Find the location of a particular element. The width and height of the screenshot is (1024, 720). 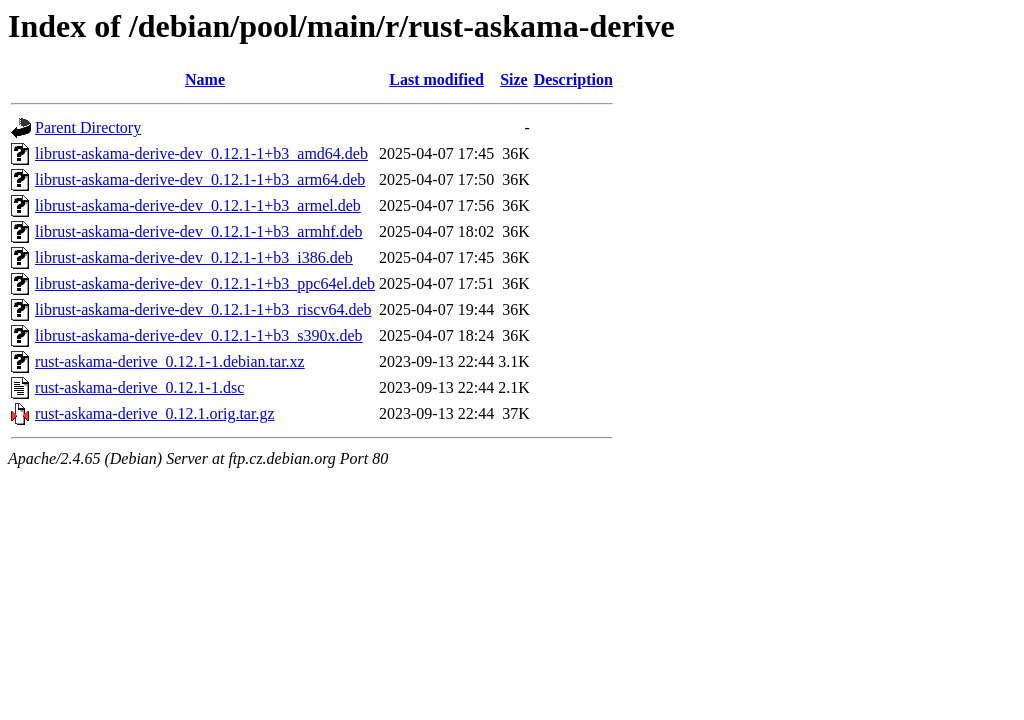

librust-askama-derive-dev_0.12.1-1+b3_arm64.deb is located at coordinates (200, 179).